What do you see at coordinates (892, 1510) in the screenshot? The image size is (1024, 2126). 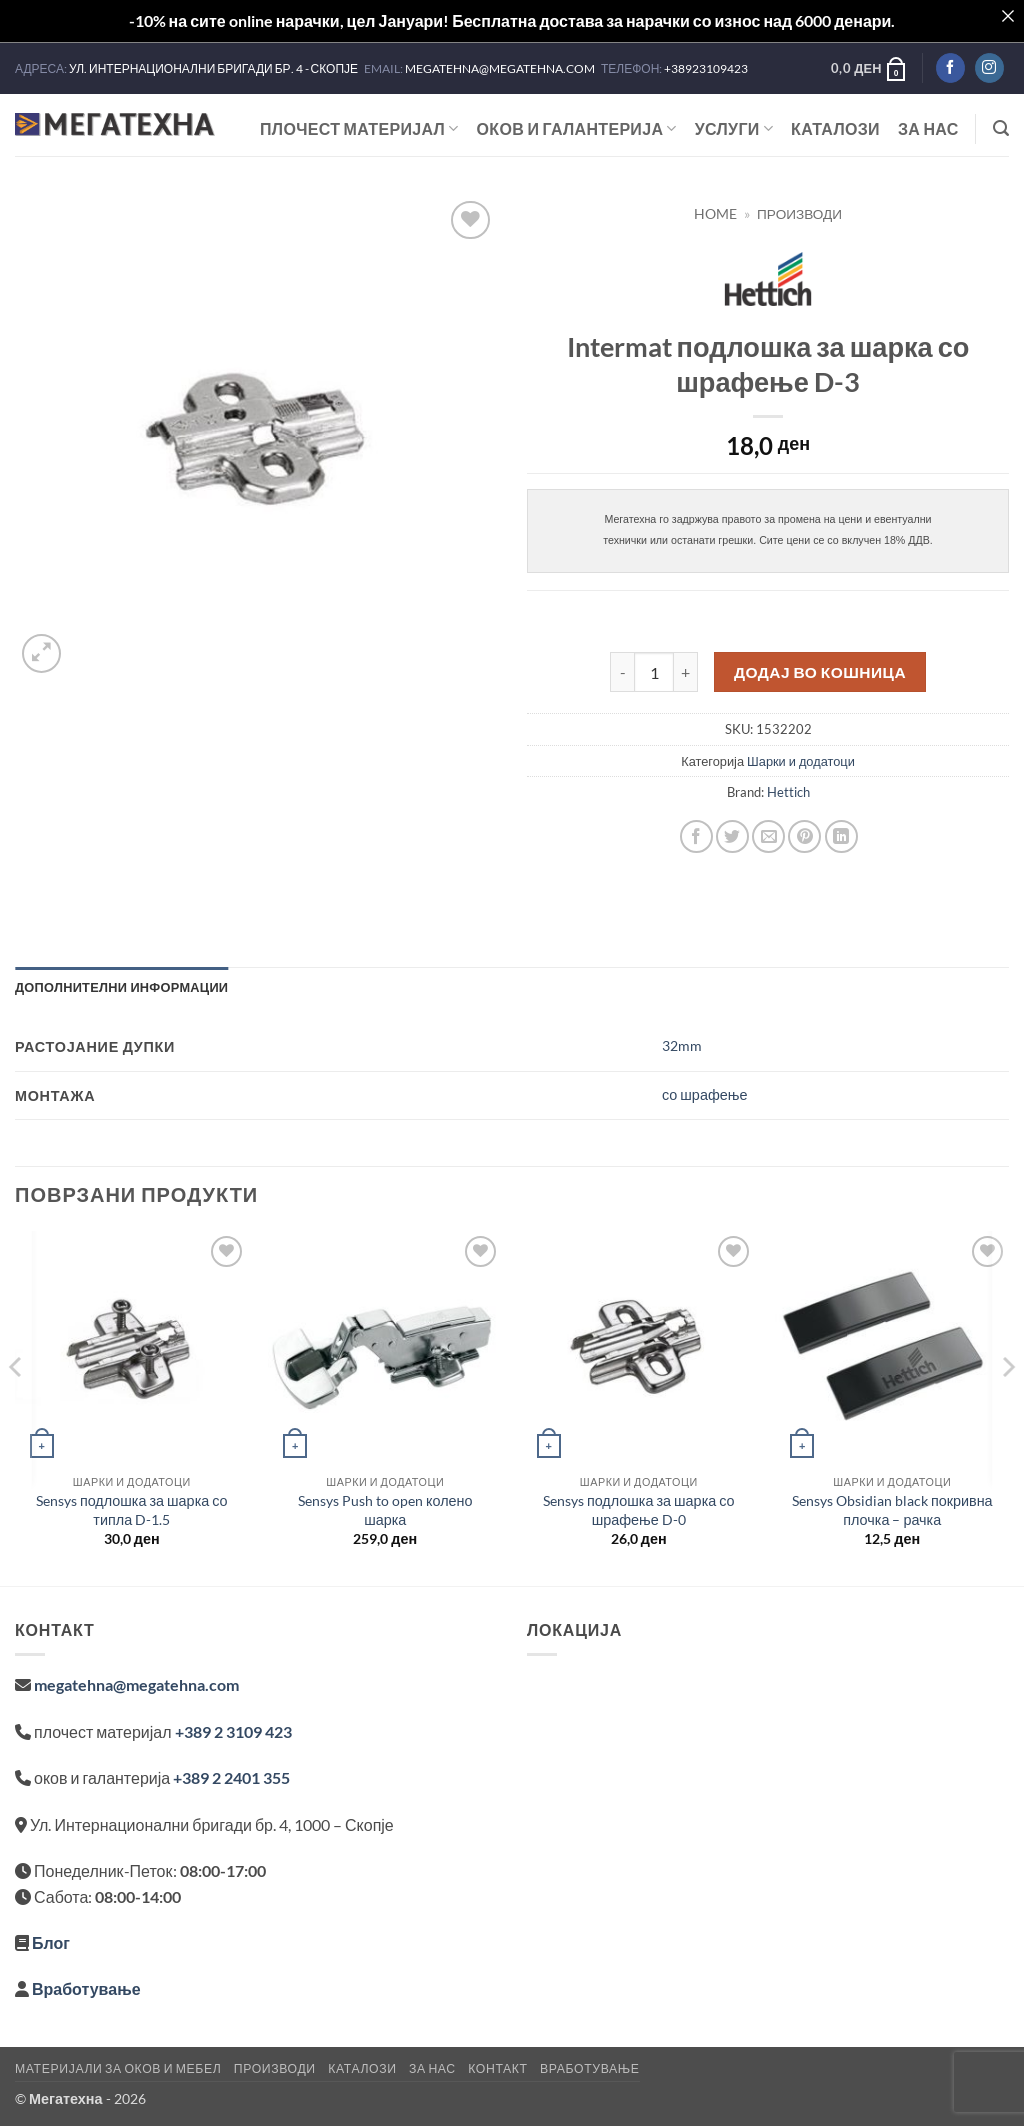 I see `Sensys Obsidian black покривна плочка – рачка` at bounding box center [892, 1510].